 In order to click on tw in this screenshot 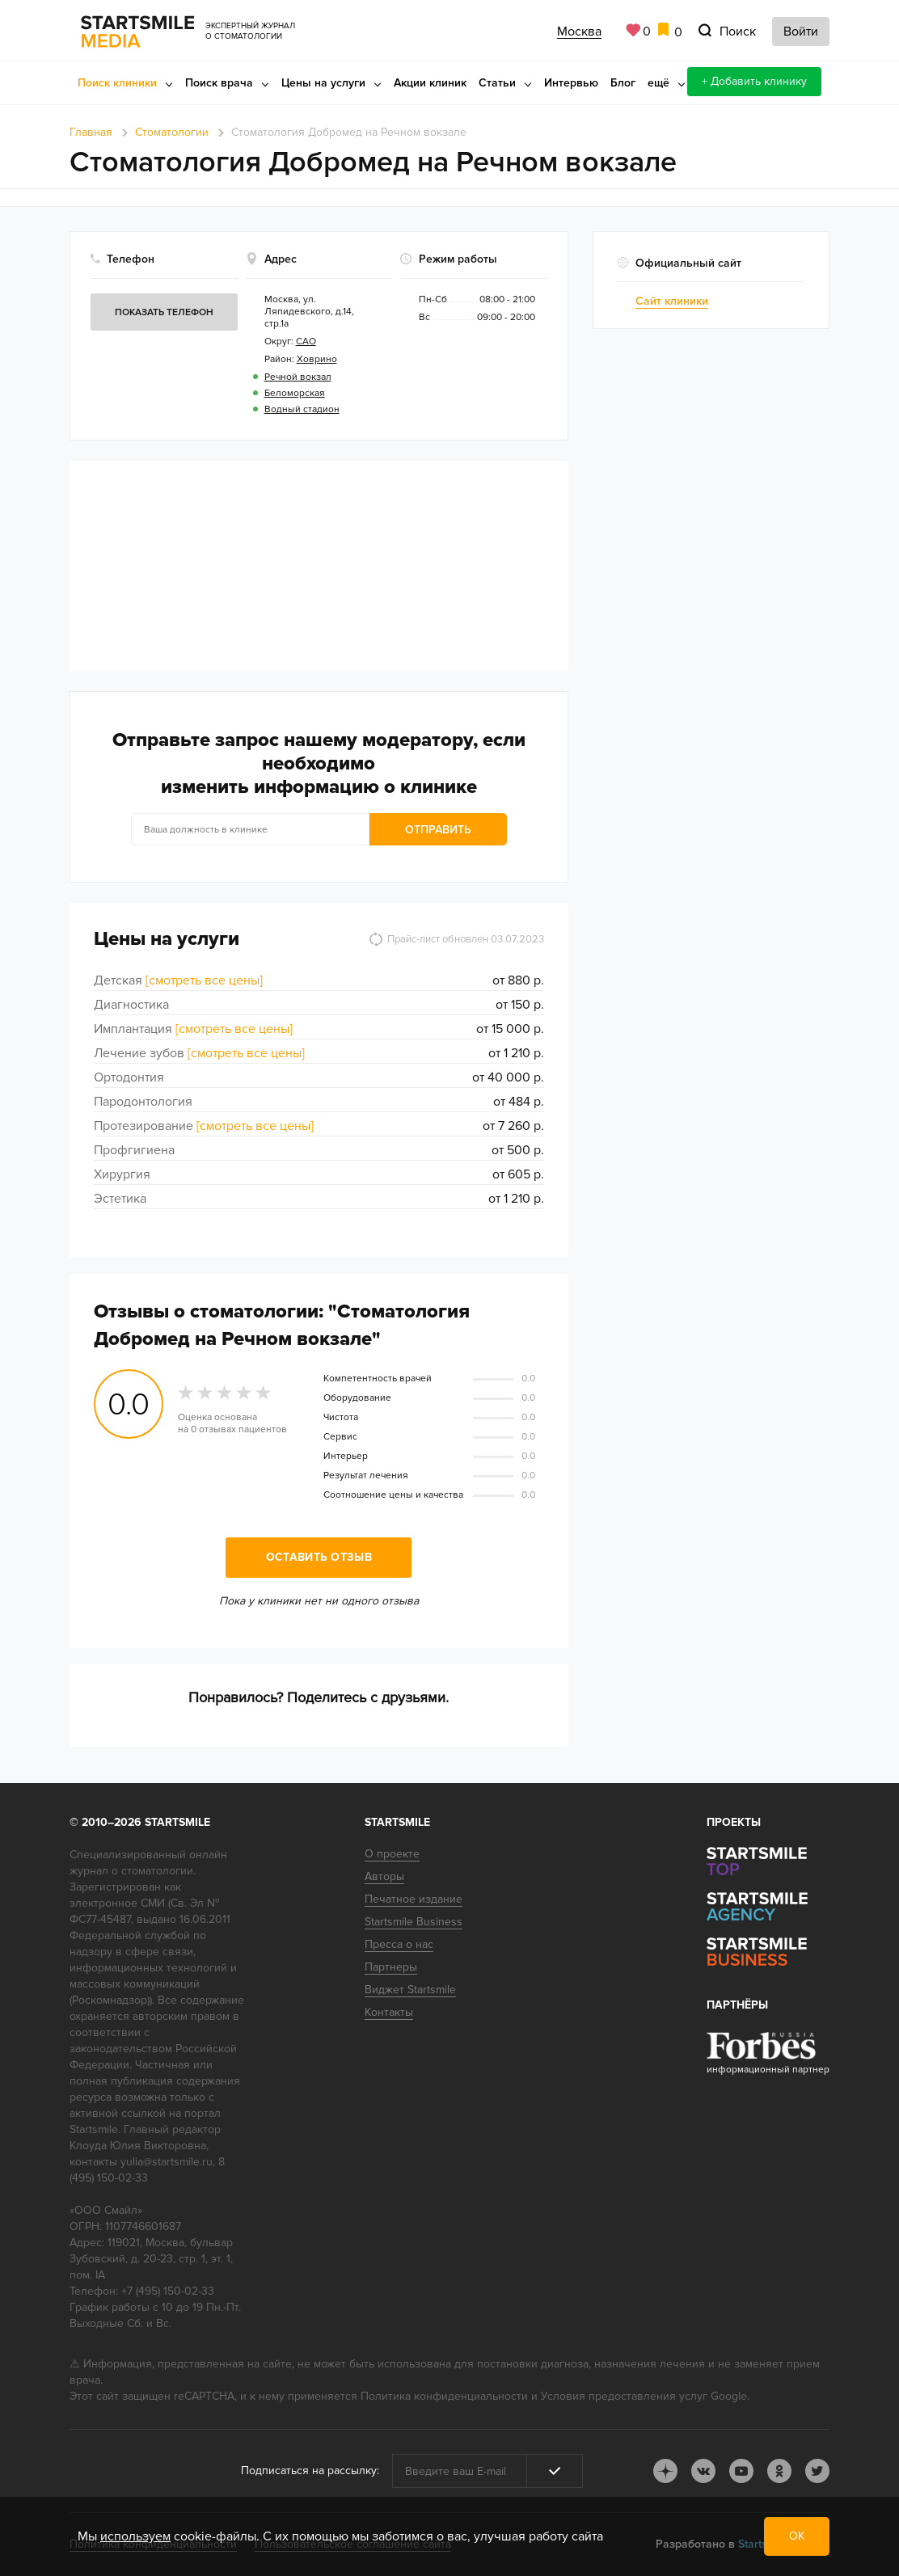, I will do `click(817, 2471)`.